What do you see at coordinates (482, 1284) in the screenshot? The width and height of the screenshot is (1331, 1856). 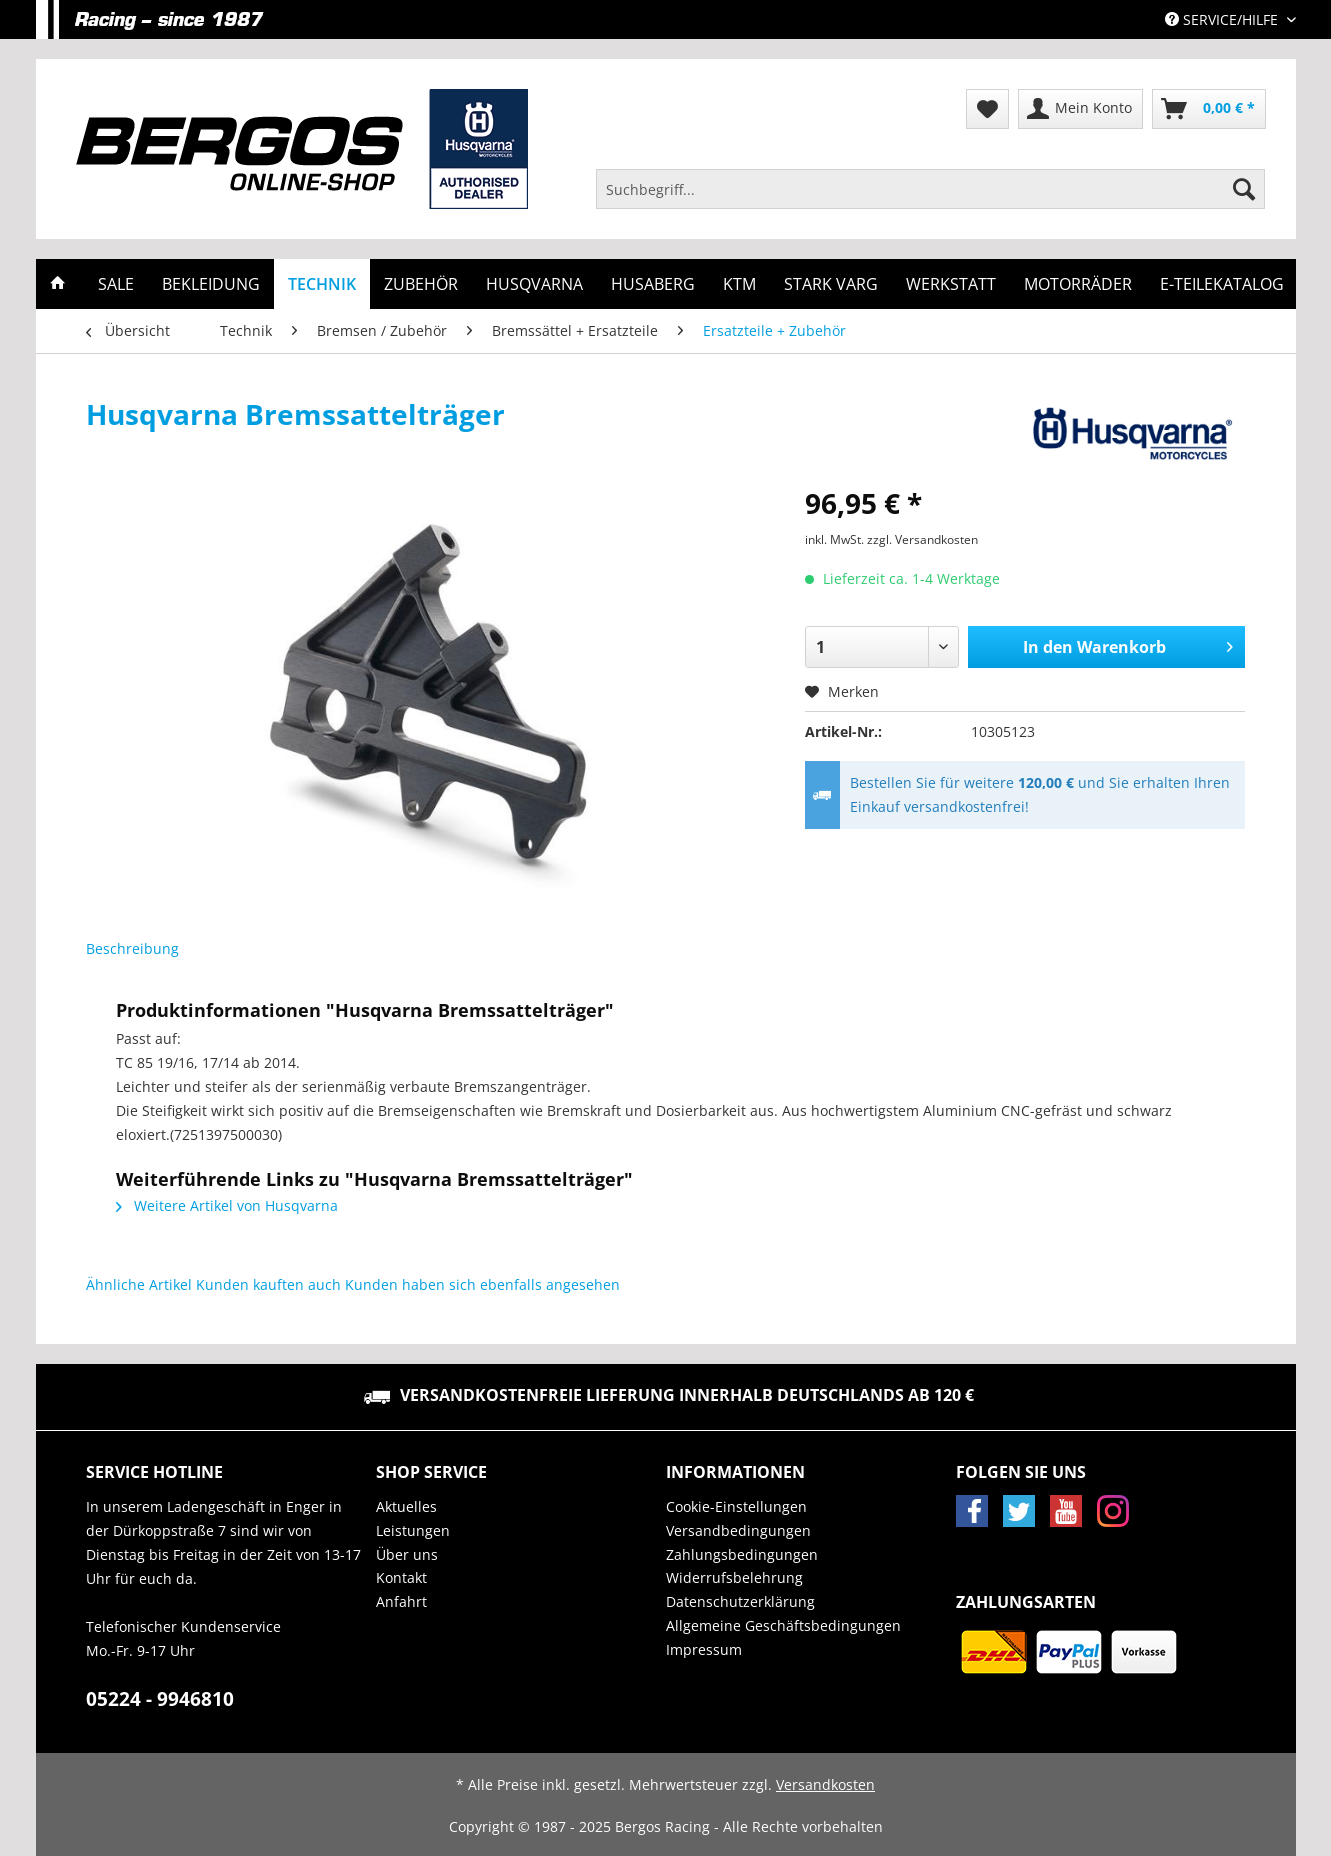 I see `Kunden haben sich ebenfalls angesehen` at bounding box center [482, 1284].